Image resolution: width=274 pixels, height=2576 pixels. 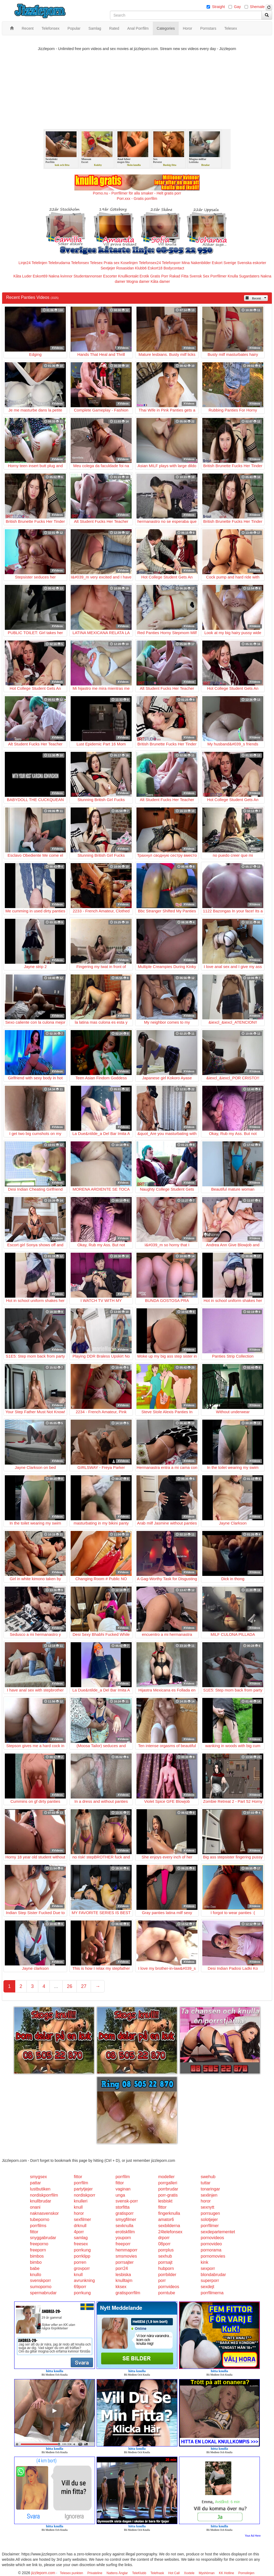 I want to click on pornovideo, so click(x=211, y=2244).